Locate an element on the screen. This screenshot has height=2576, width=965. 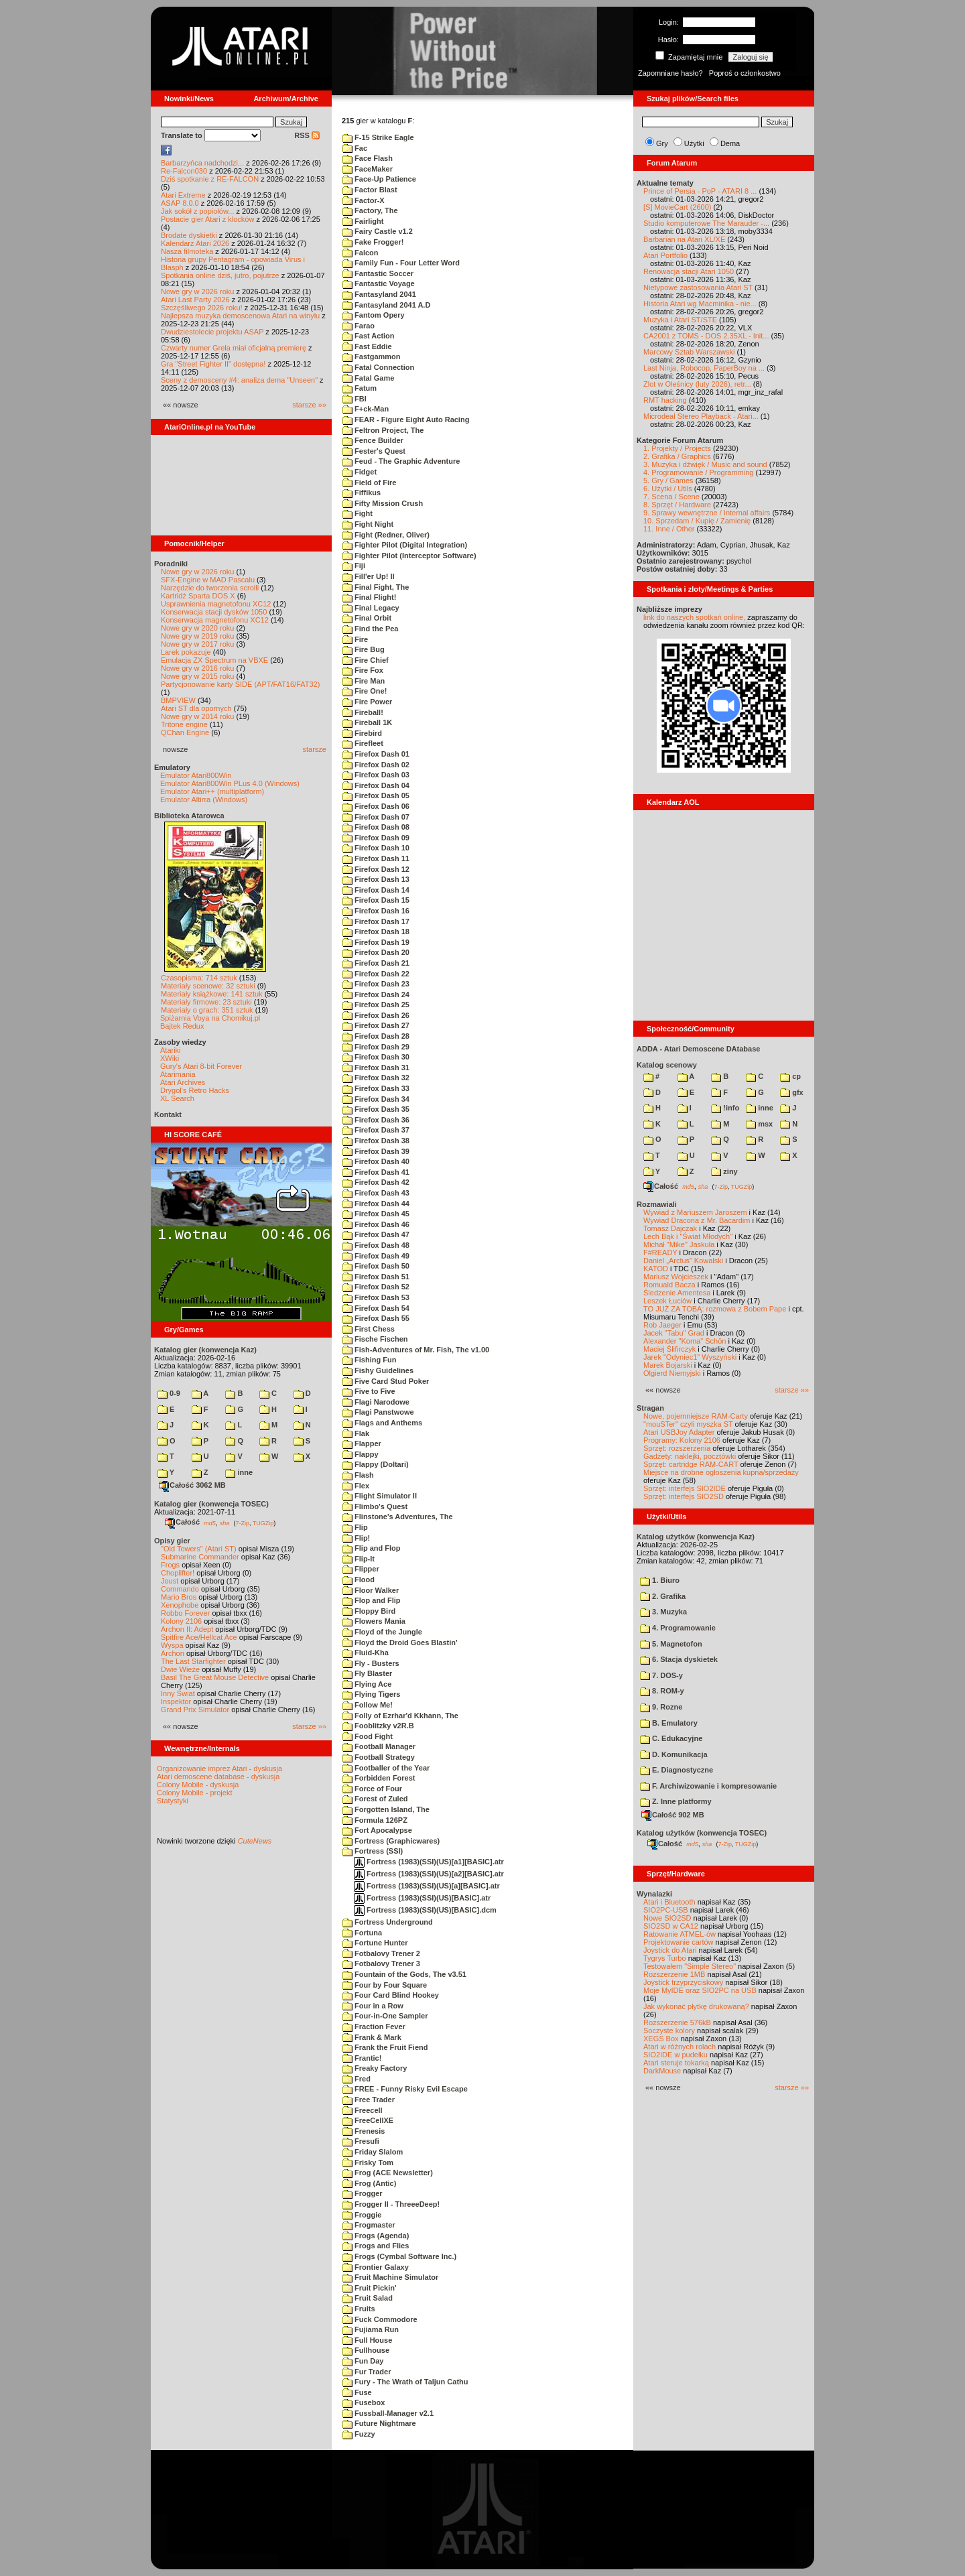
Sprzęt: rozszerzenia is located at coordinates (676, 1448).